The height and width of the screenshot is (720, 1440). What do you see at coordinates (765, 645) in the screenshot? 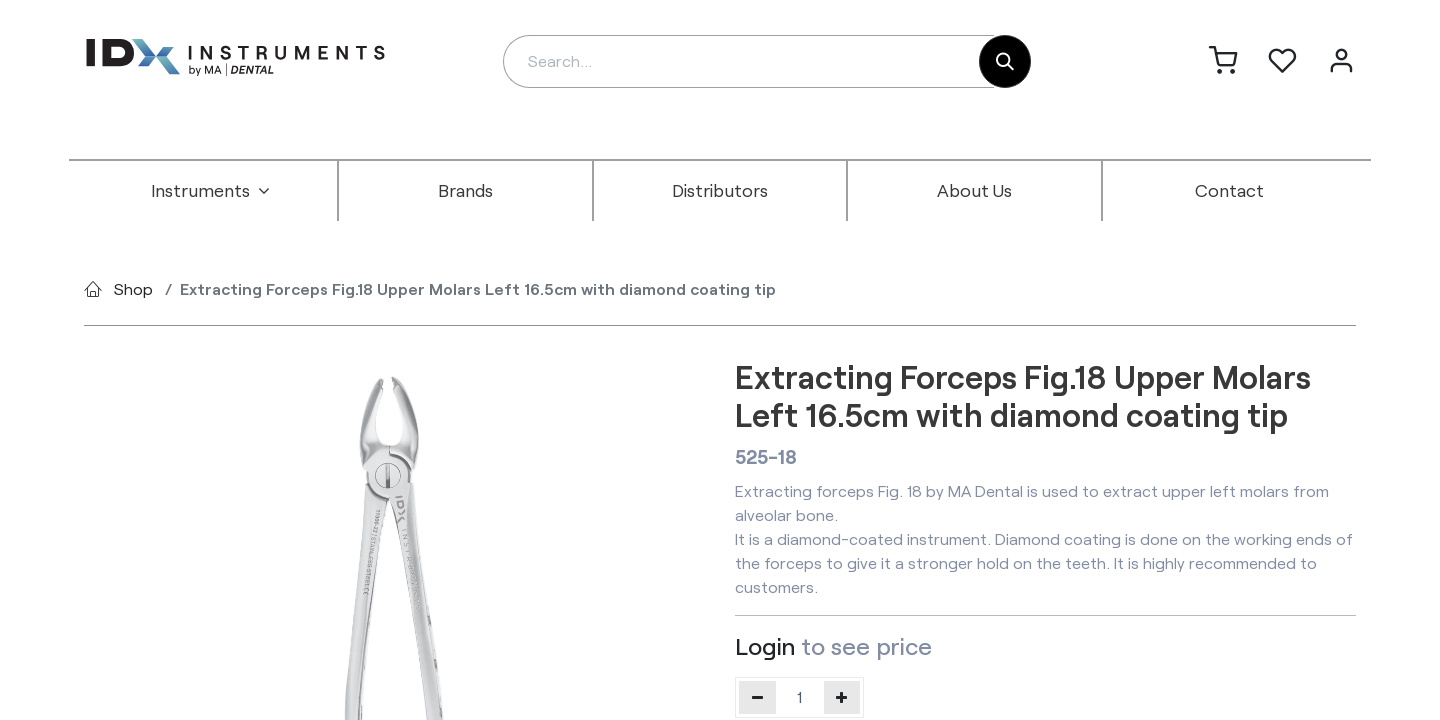
I see `Login` at bounding box center [765, 645].